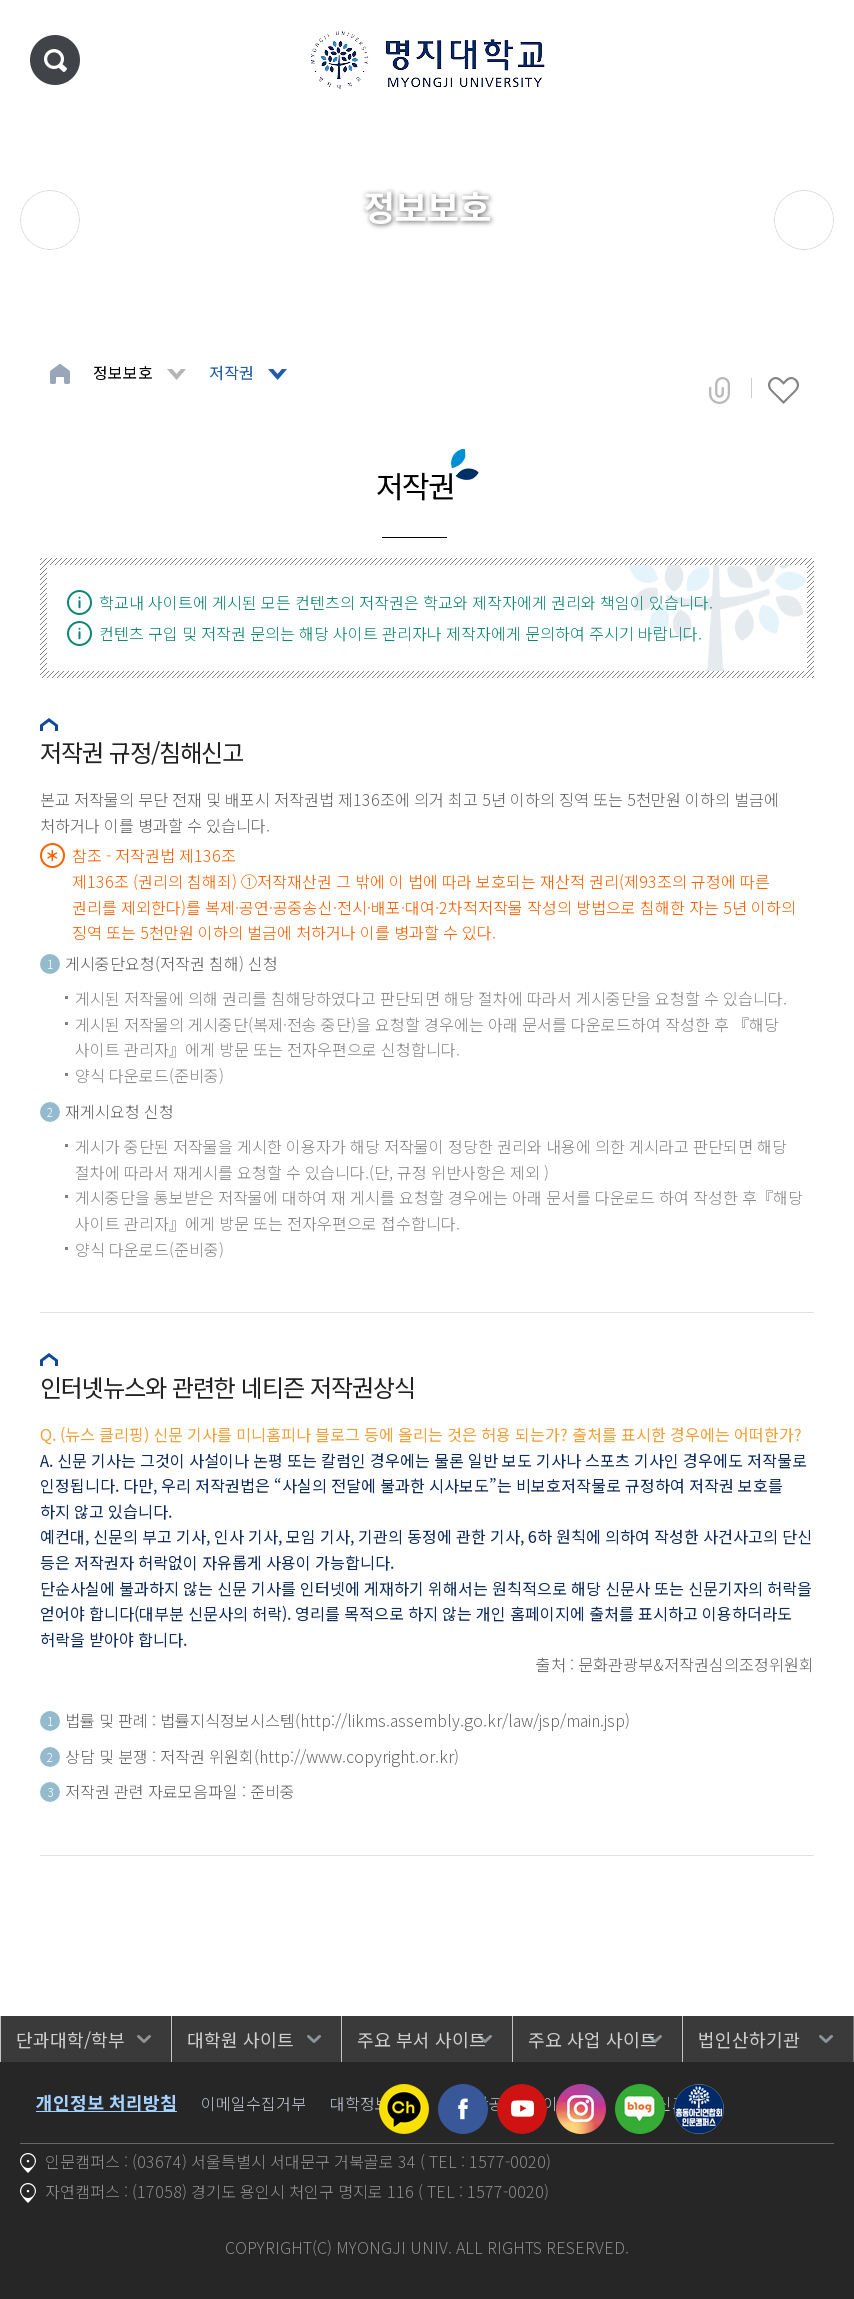  Describe the element at coordinates (421, 2039) in the screenshot. I see `주요 부서 사이트` at that location.